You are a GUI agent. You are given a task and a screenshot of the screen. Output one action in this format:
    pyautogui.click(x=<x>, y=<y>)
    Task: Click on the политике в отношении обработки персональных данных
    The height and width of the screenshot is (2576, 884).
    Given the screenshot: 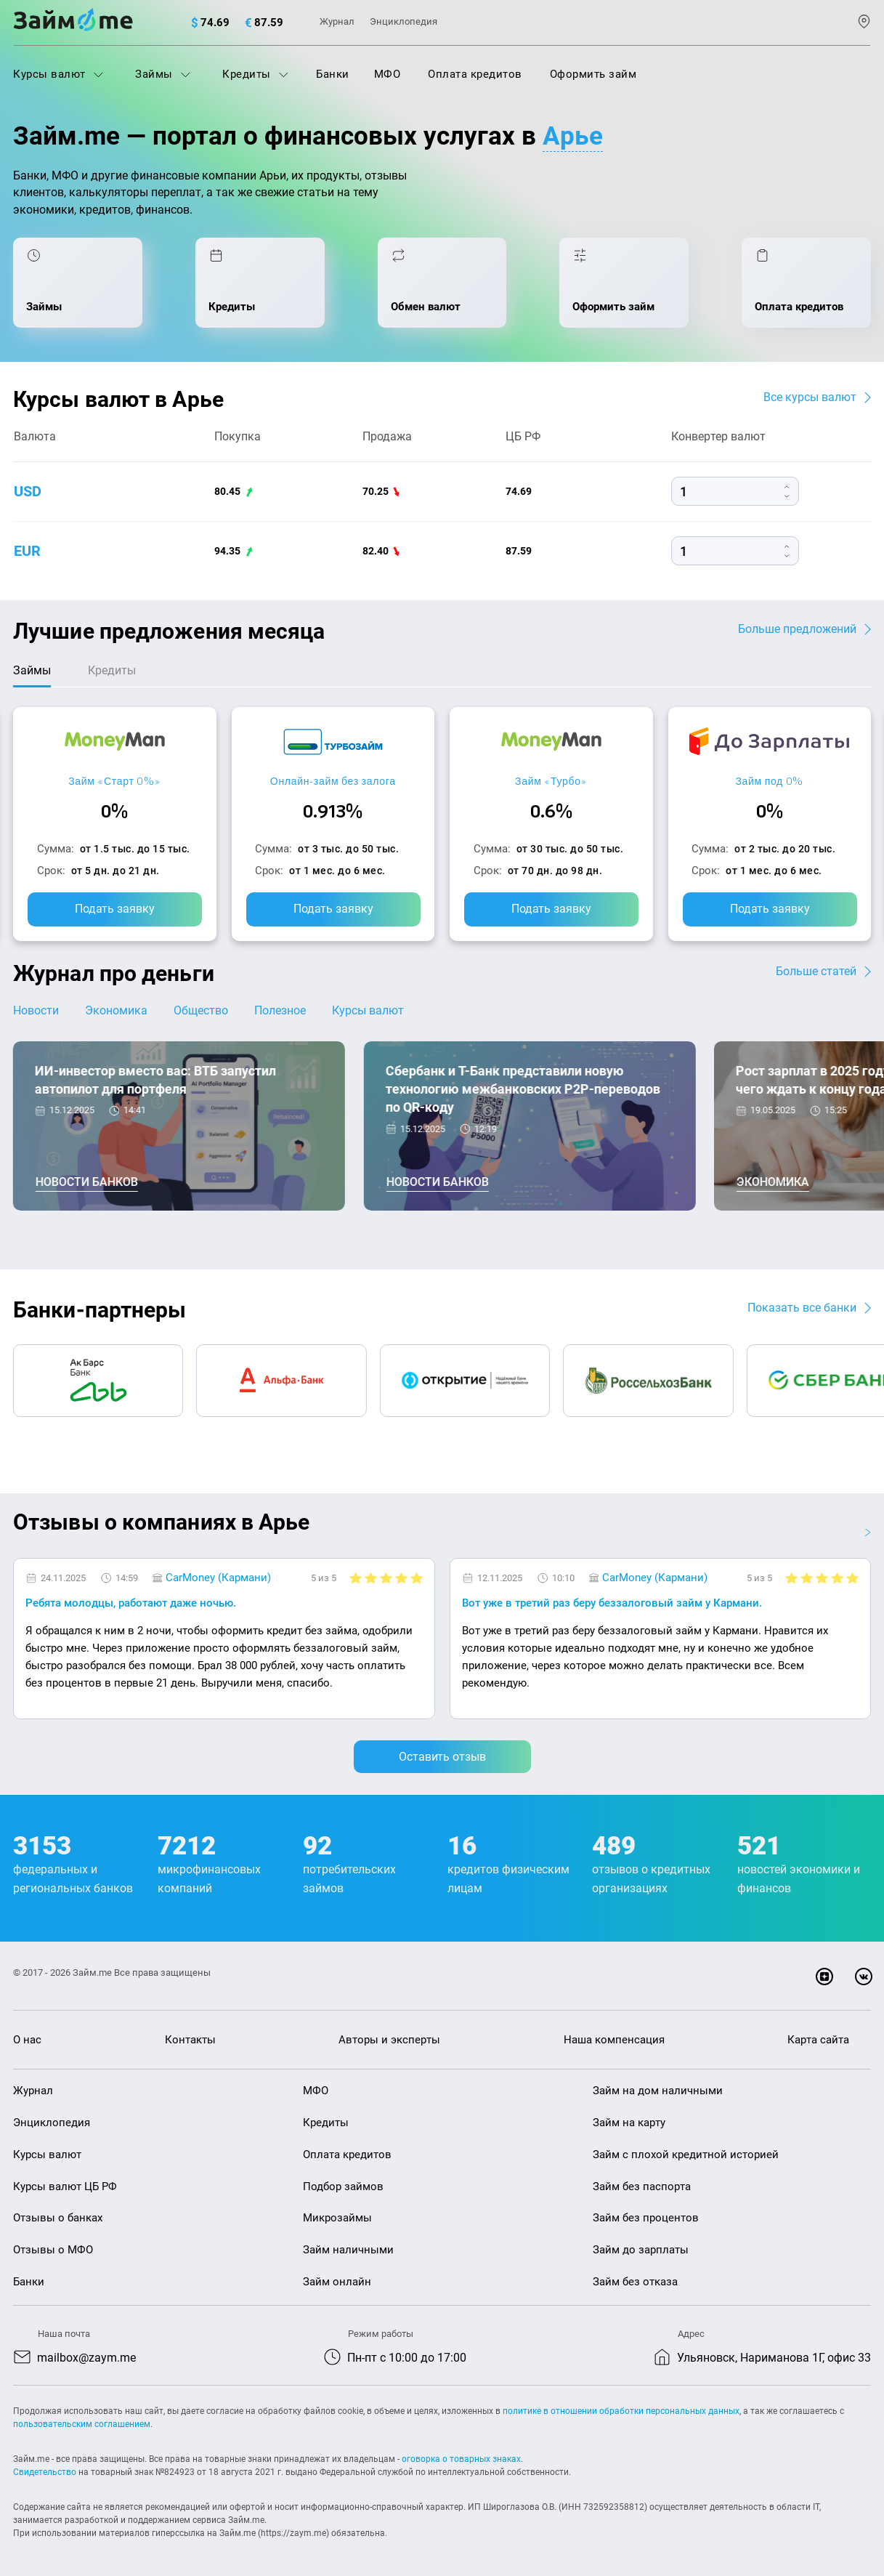 What is the action you would take?
    pyautogui.click(x=621, y=2411)
    